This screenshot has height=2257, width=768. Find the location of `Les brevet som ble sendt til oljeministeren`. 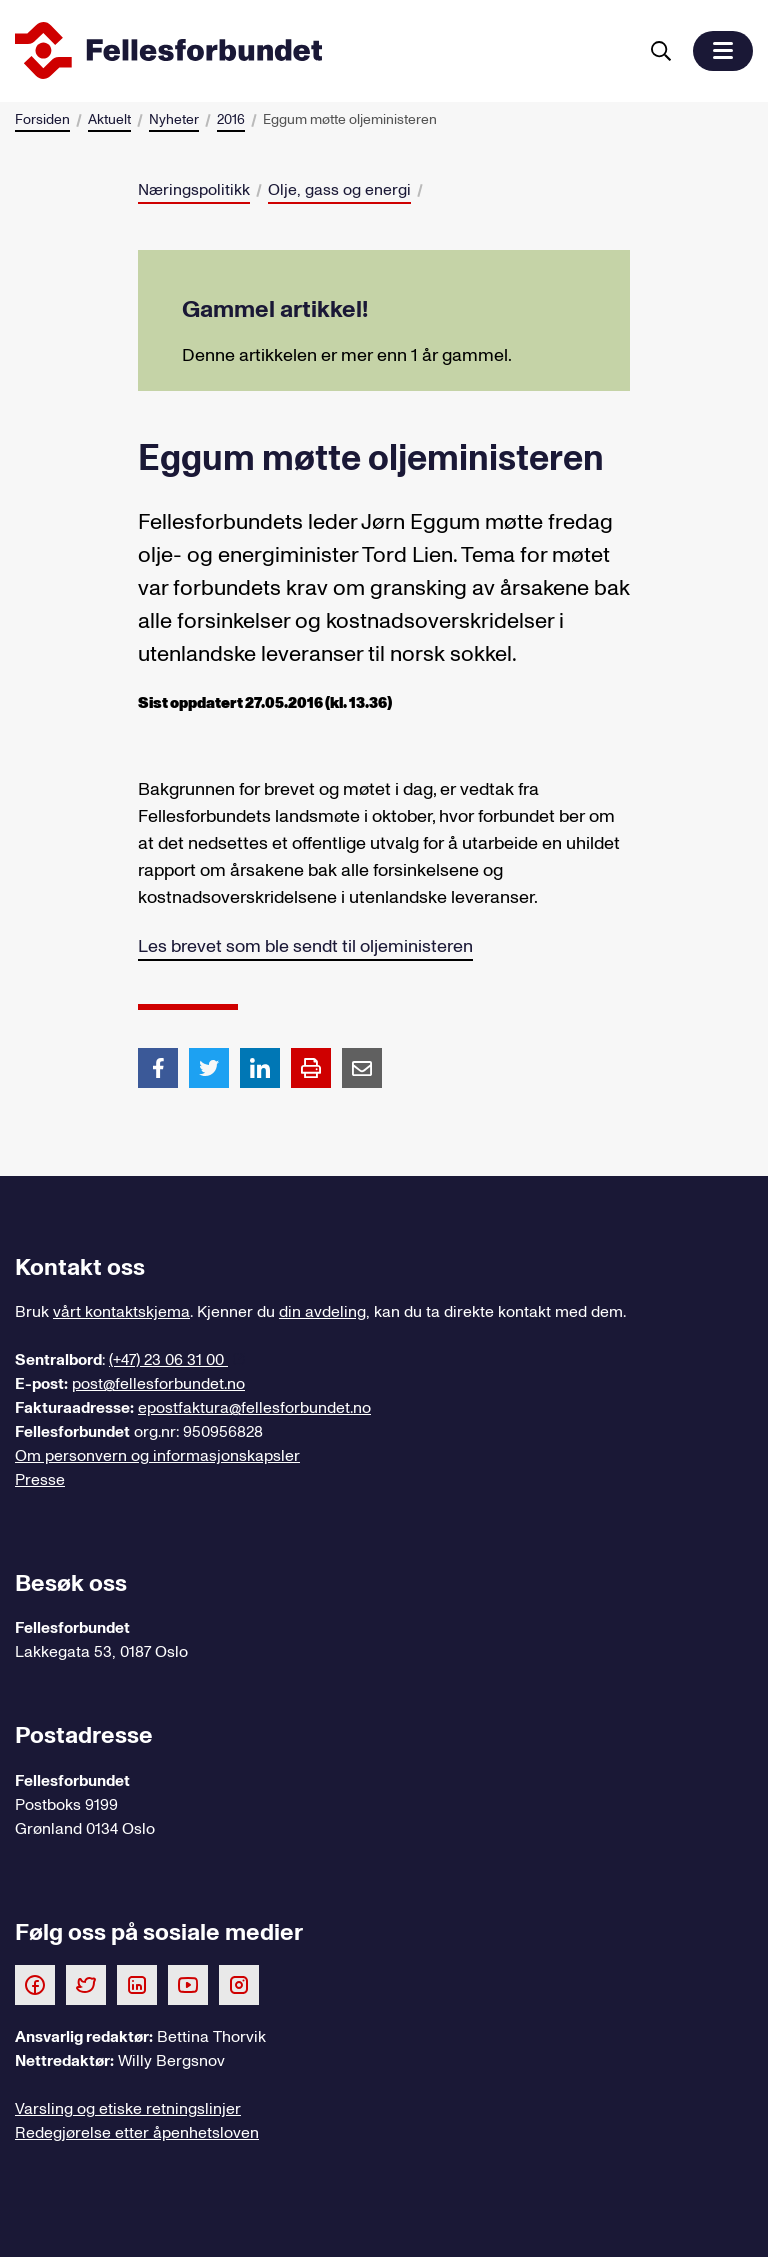

Les brevet som ble sendt til oljeministeren is located at coordinates (305, 946).